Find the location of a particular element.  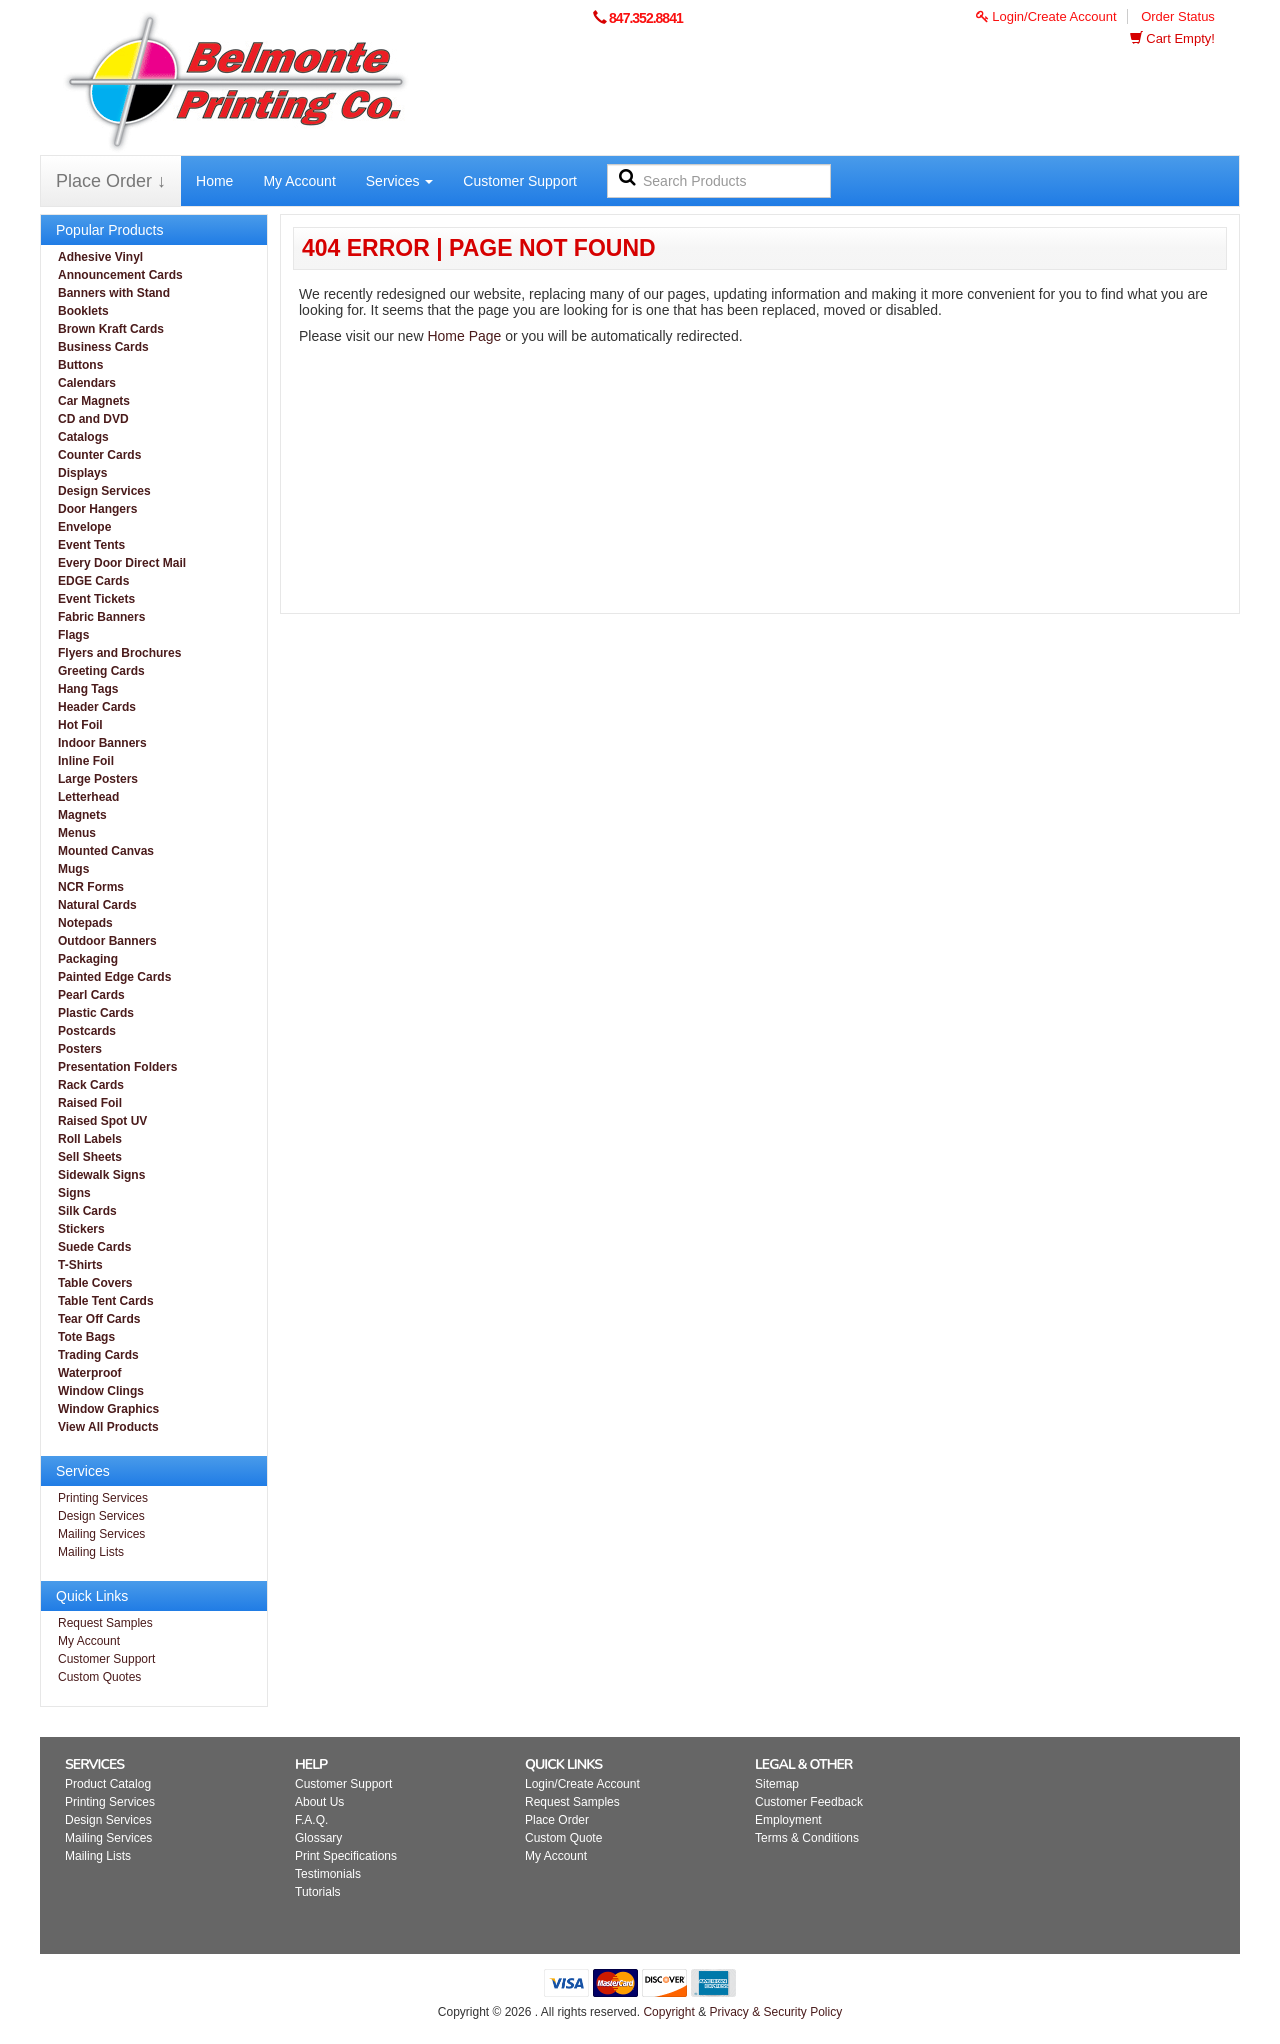

Plastic Cards is located at coordinates (96, 1013).